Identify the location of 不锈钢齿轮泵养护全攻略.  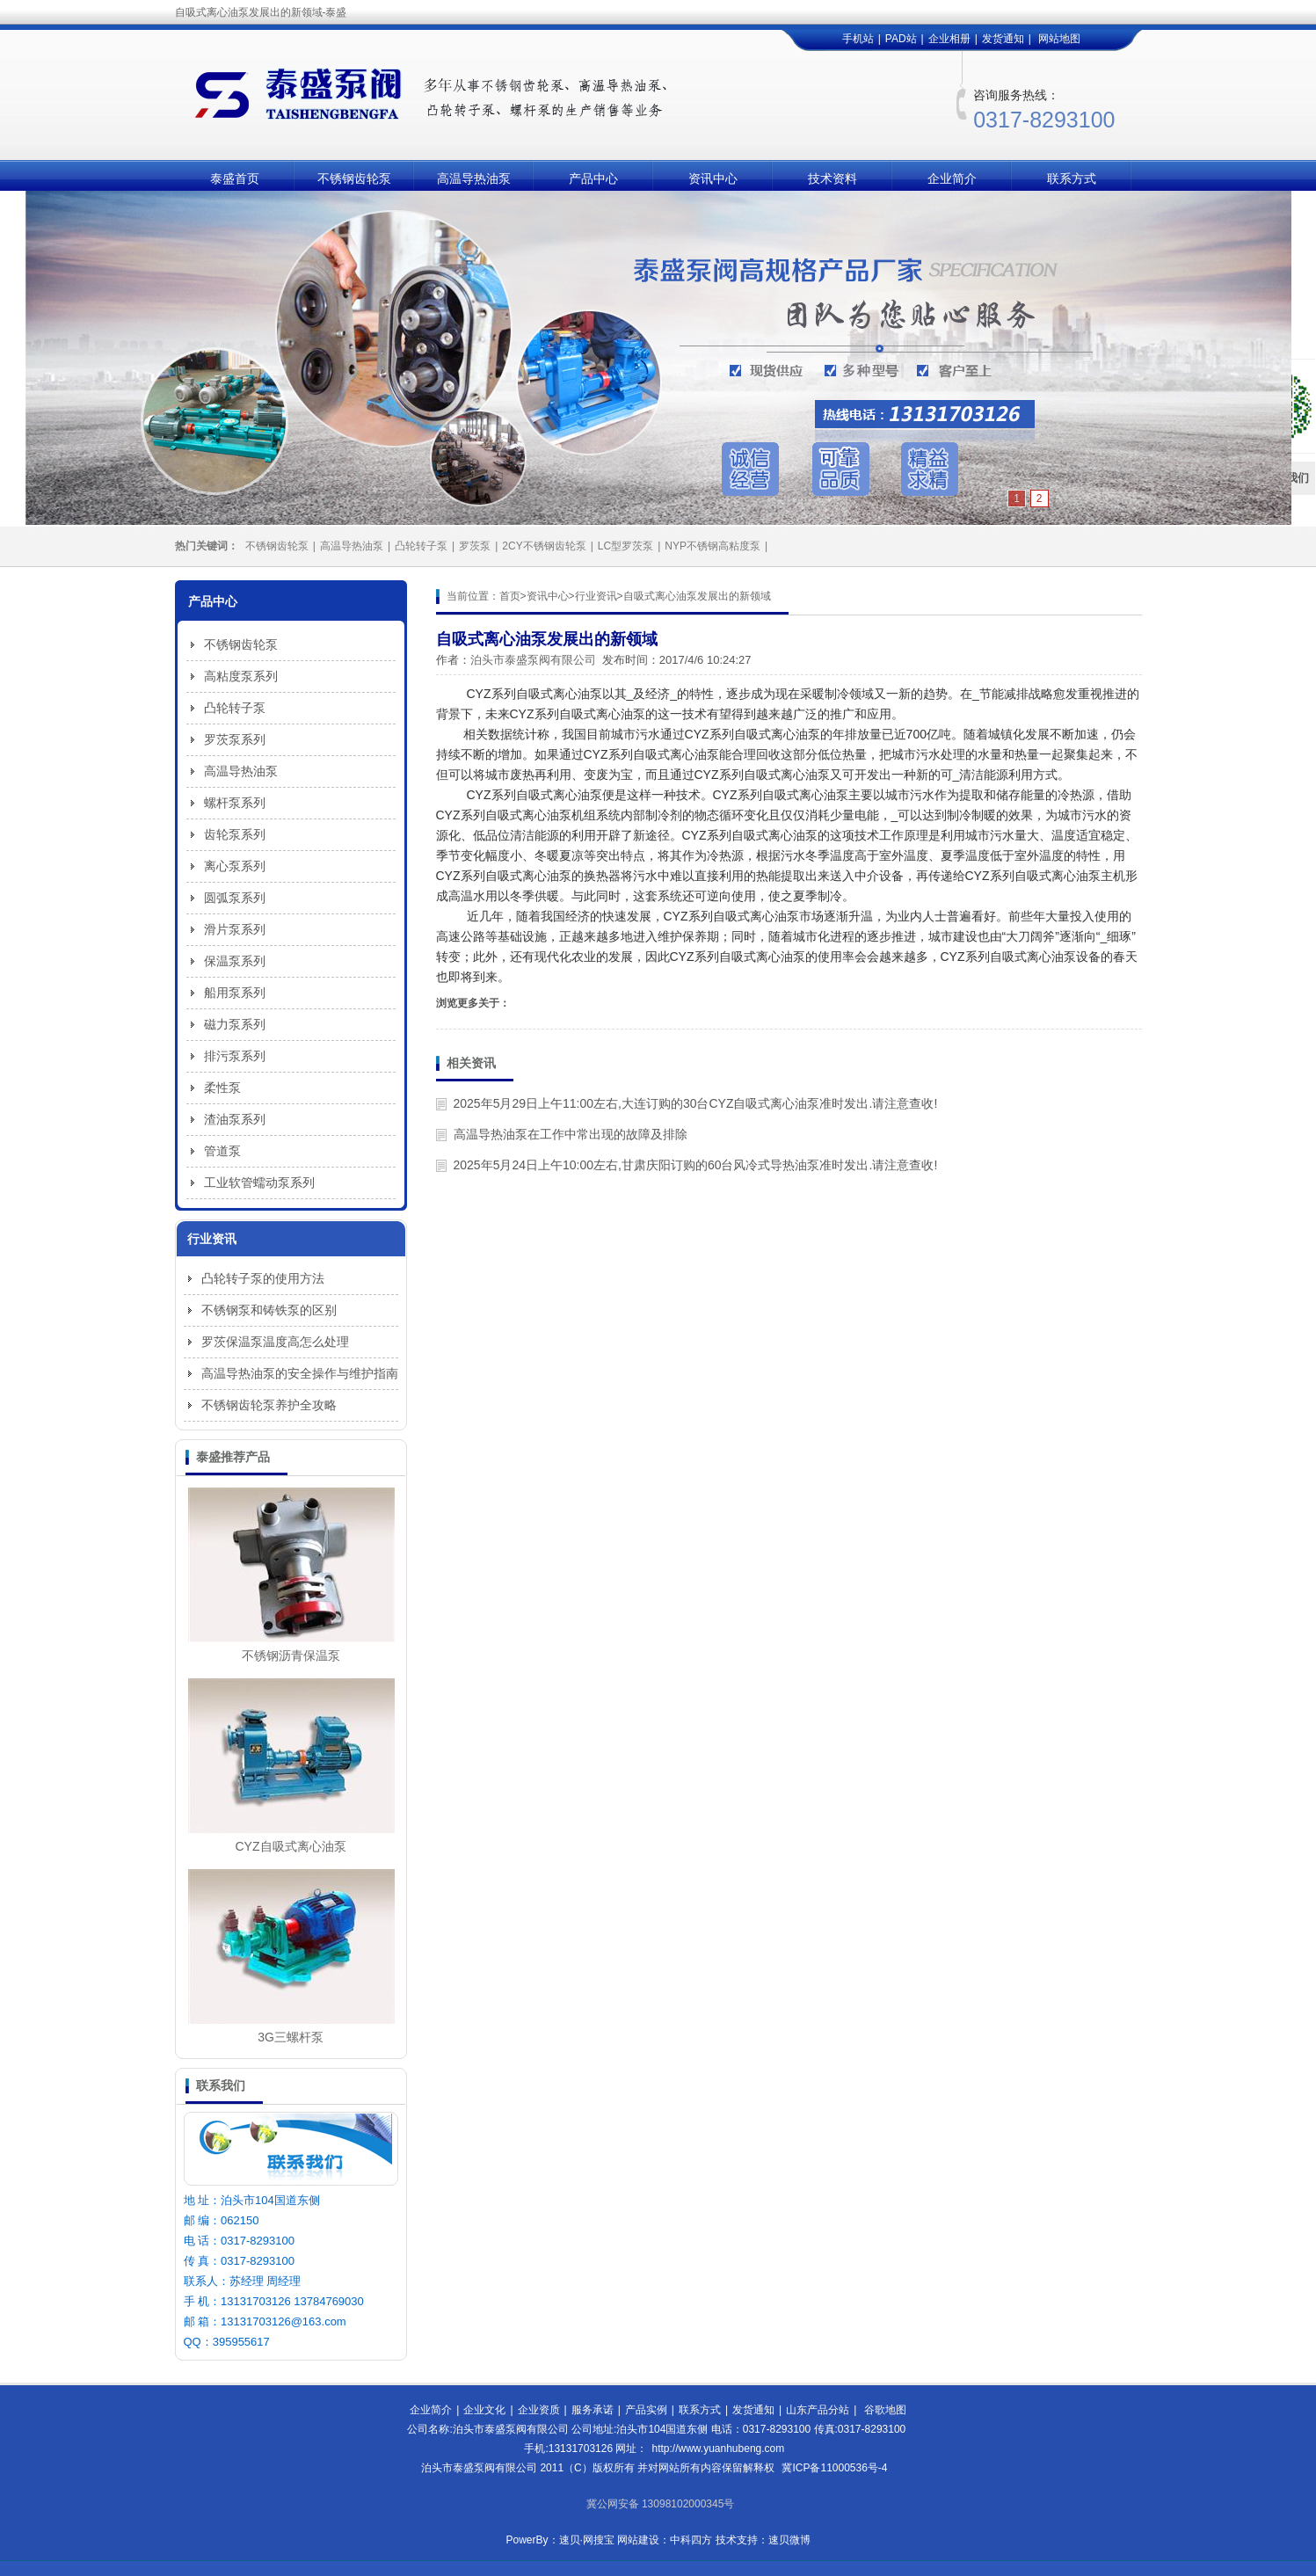
(269, 1405).